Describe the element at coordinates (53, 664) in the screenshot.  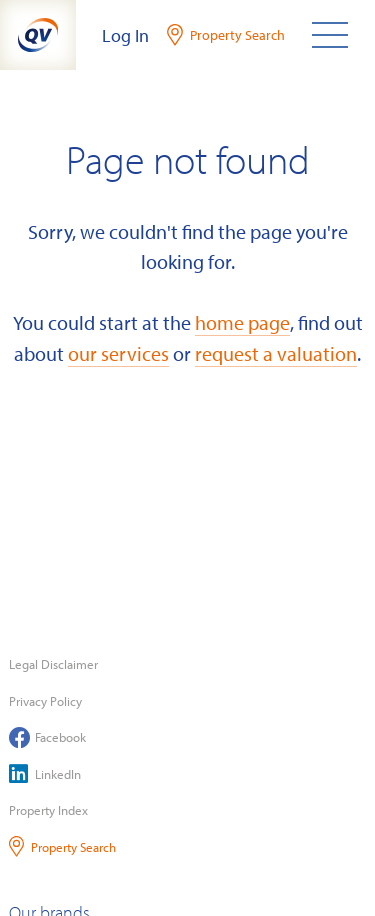
I see `Legal Disclaimer` at that location.